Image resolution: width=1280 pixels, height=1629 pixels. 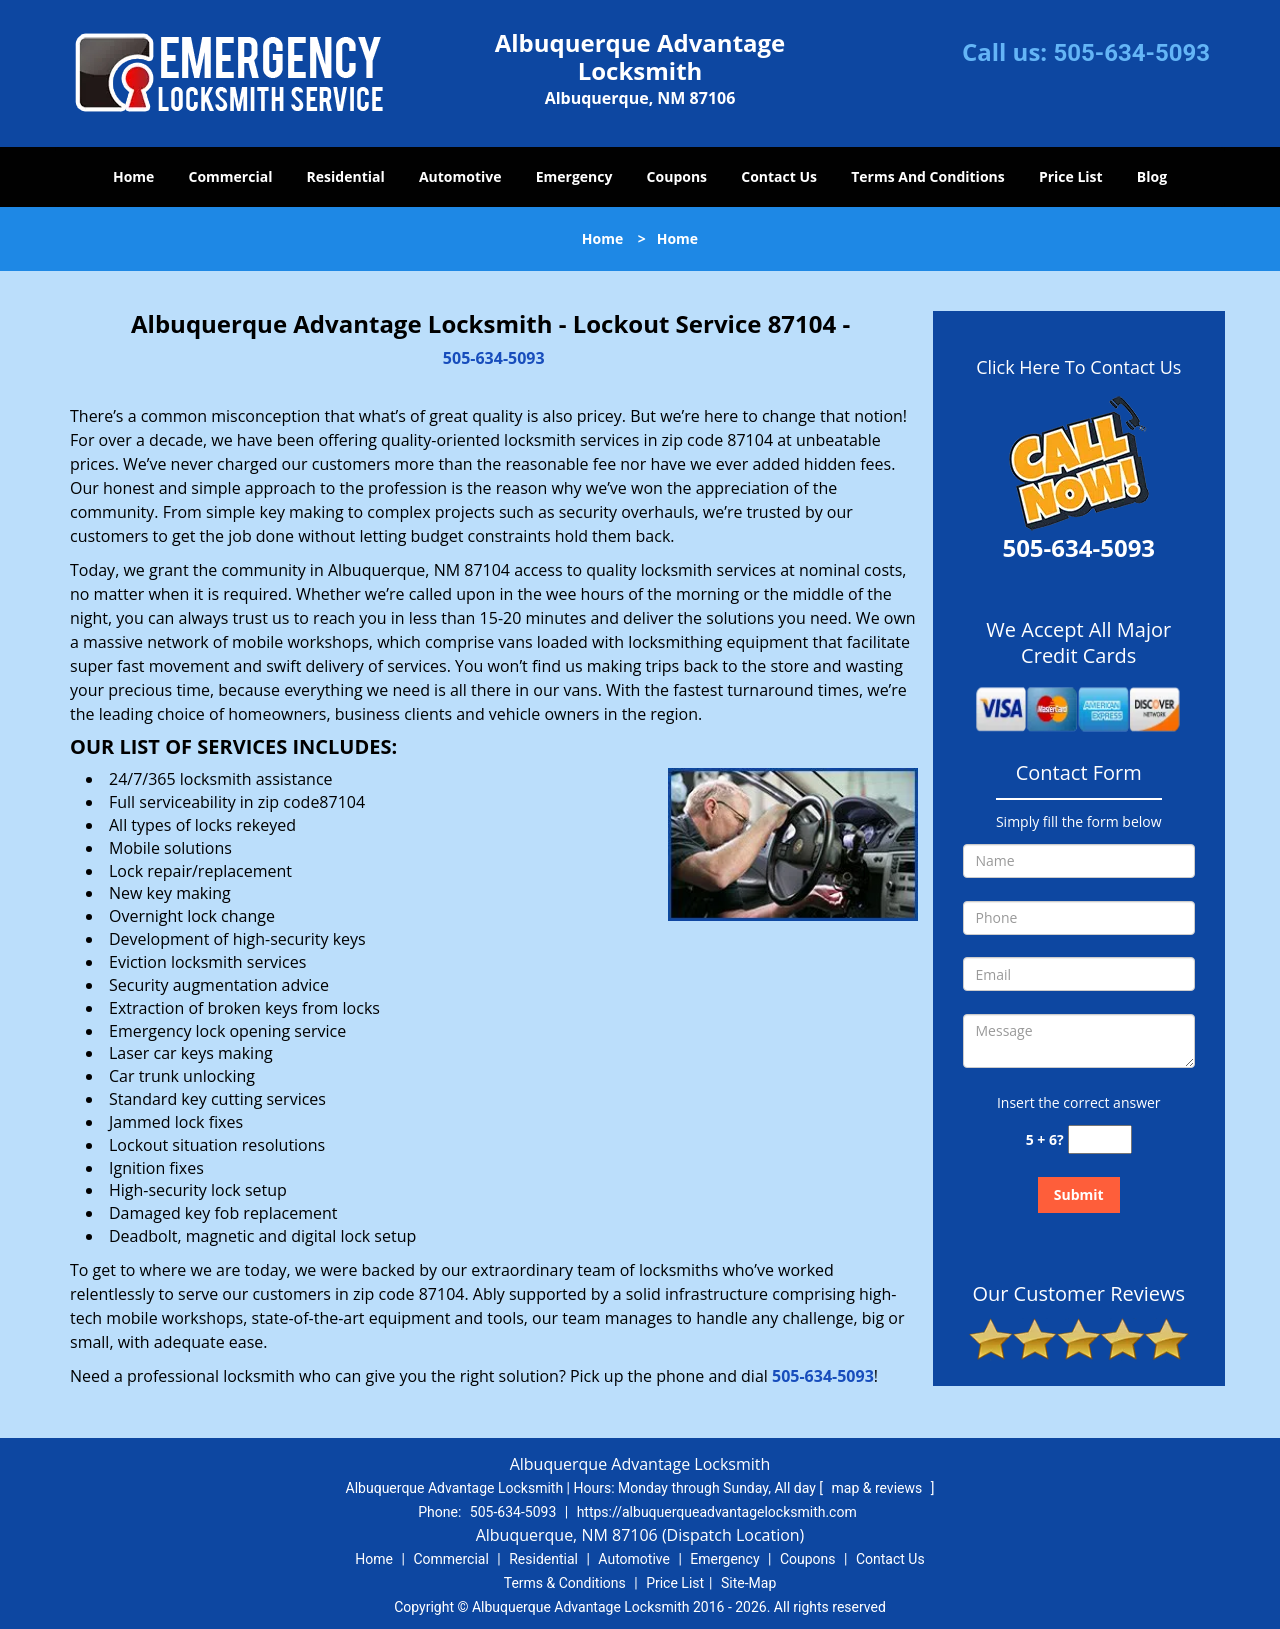 I want to click on Automotive, so click(x=460, y=176).